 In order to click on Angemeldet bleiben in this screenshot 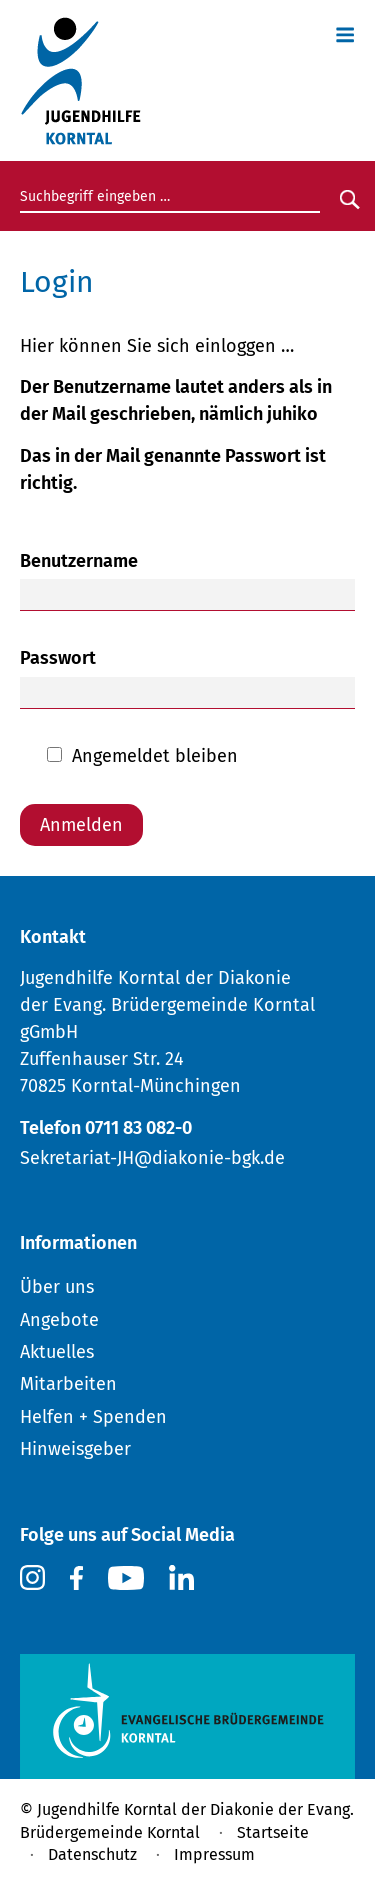, I will do `click(155, 756)`.